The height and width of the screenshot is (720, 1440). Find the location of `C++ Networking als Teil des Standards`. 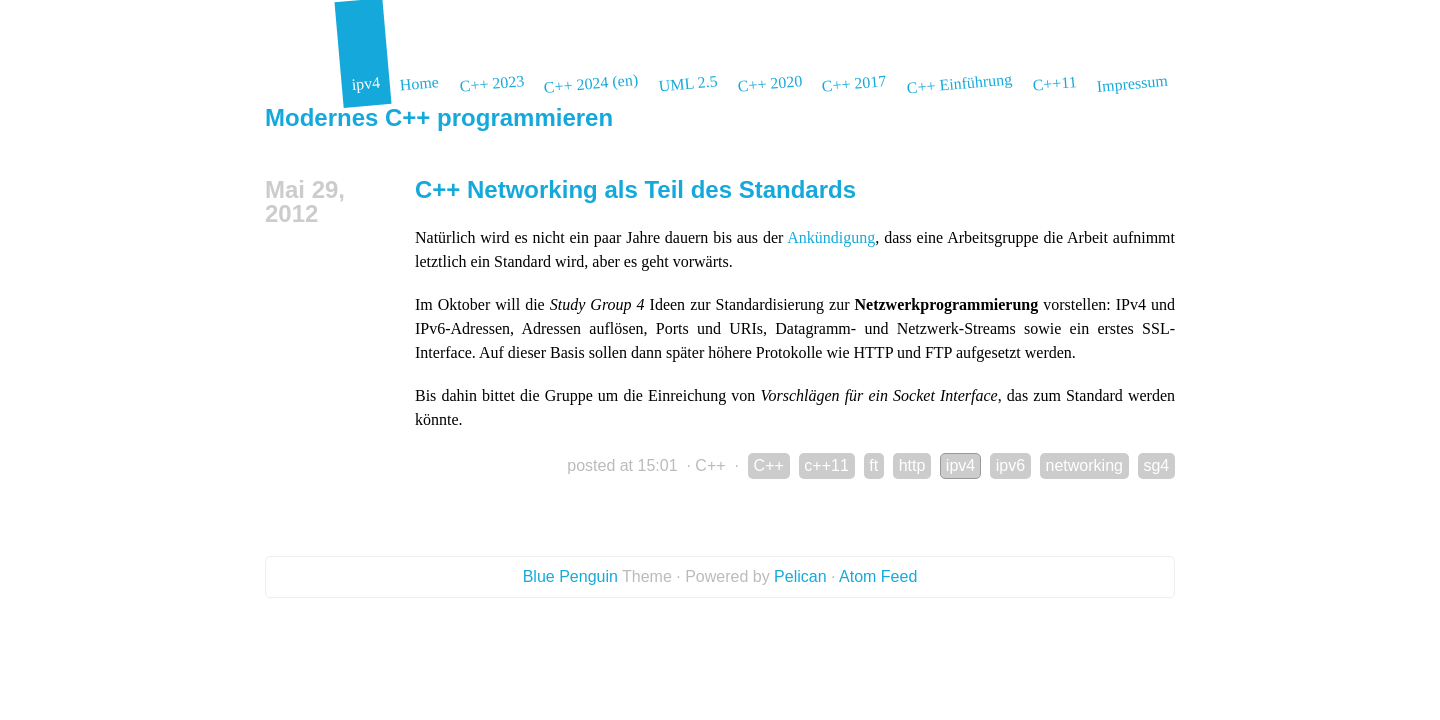

C++ Networking als Teil des Standards is located at coordinates (635, 189).